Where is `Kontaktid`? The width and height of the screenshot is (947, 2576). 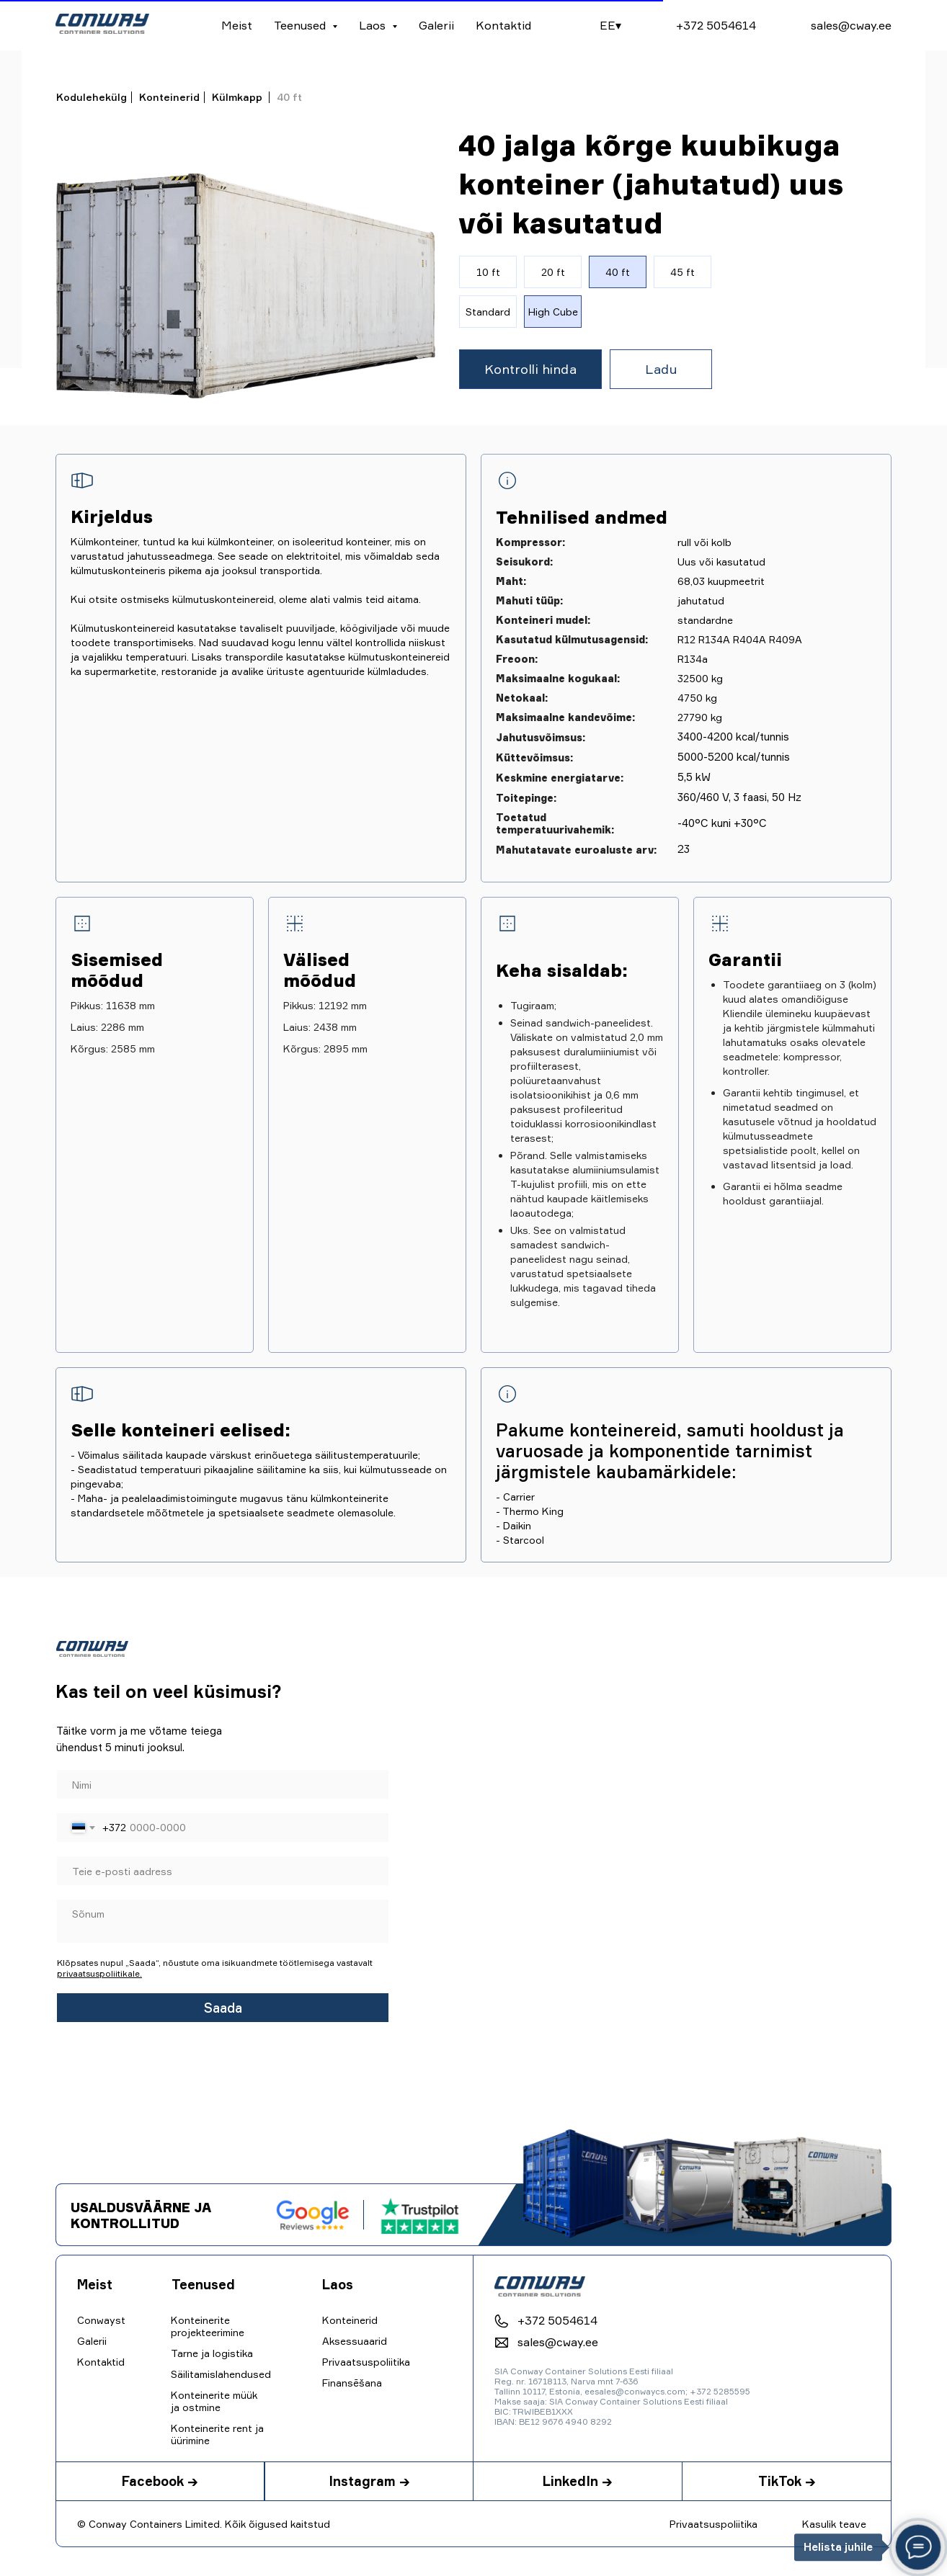 Kontaktid is located at coordinates (503, 25).